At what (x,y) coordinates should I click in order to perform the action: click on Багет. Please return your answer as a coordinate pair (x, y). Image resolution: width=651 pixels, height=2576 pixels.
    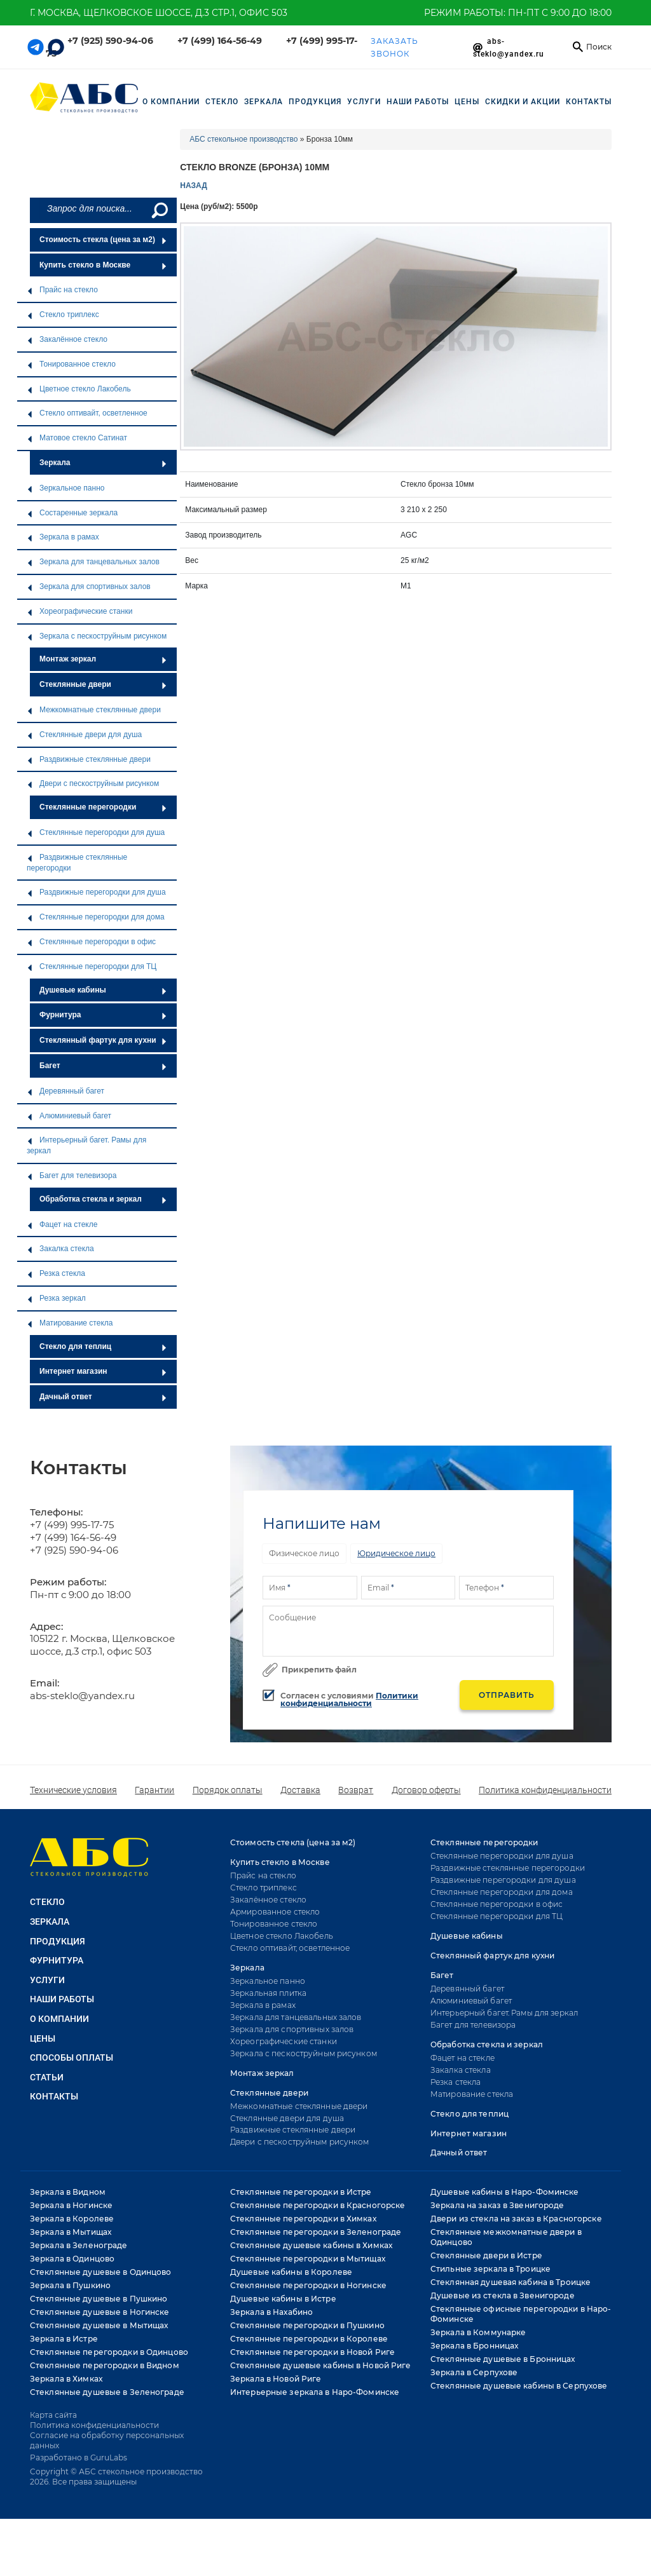
    Looking at the image, I should click on (103, 1065).